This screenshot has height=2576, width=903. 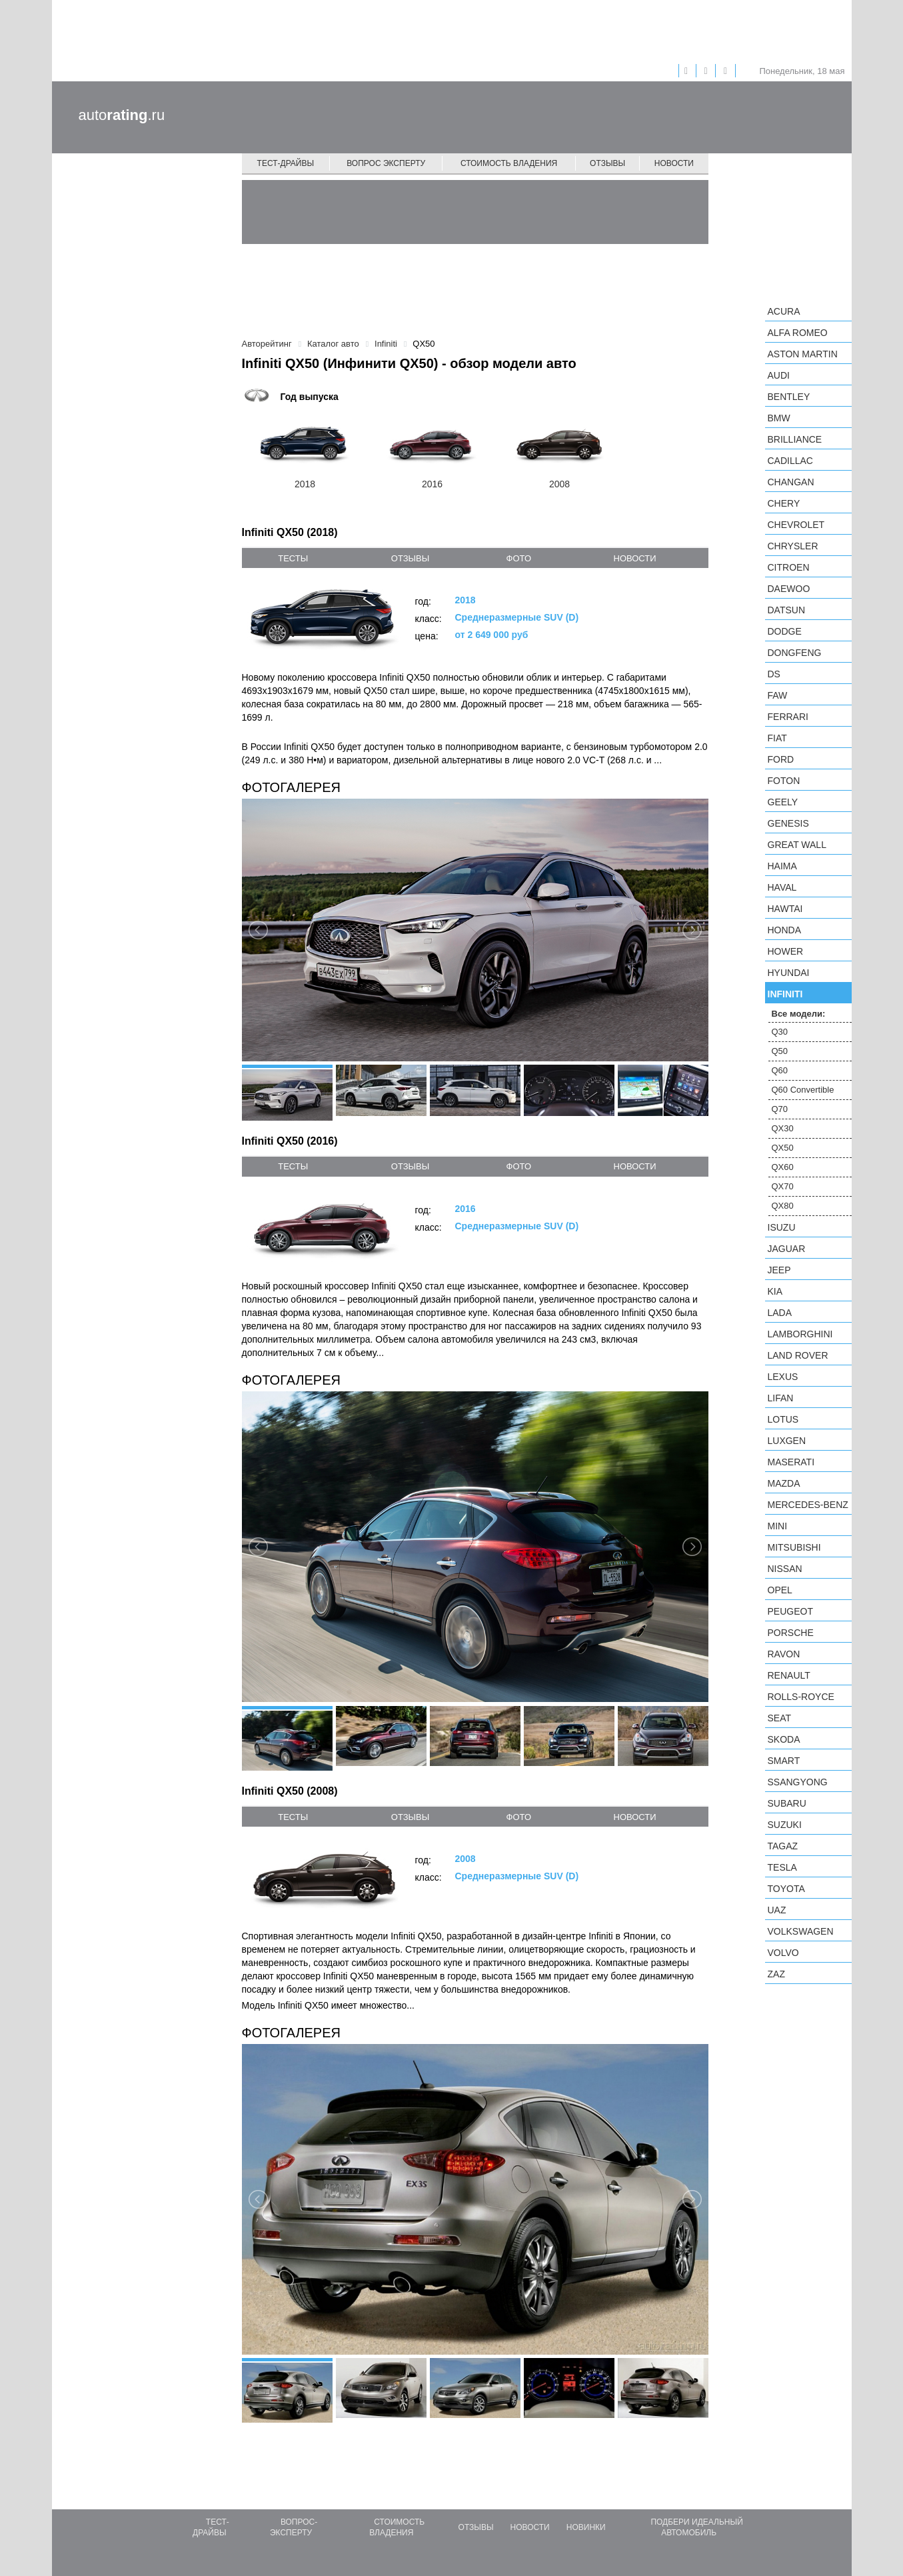 I want to click on Dongfeng, so click(x=795, y=652).